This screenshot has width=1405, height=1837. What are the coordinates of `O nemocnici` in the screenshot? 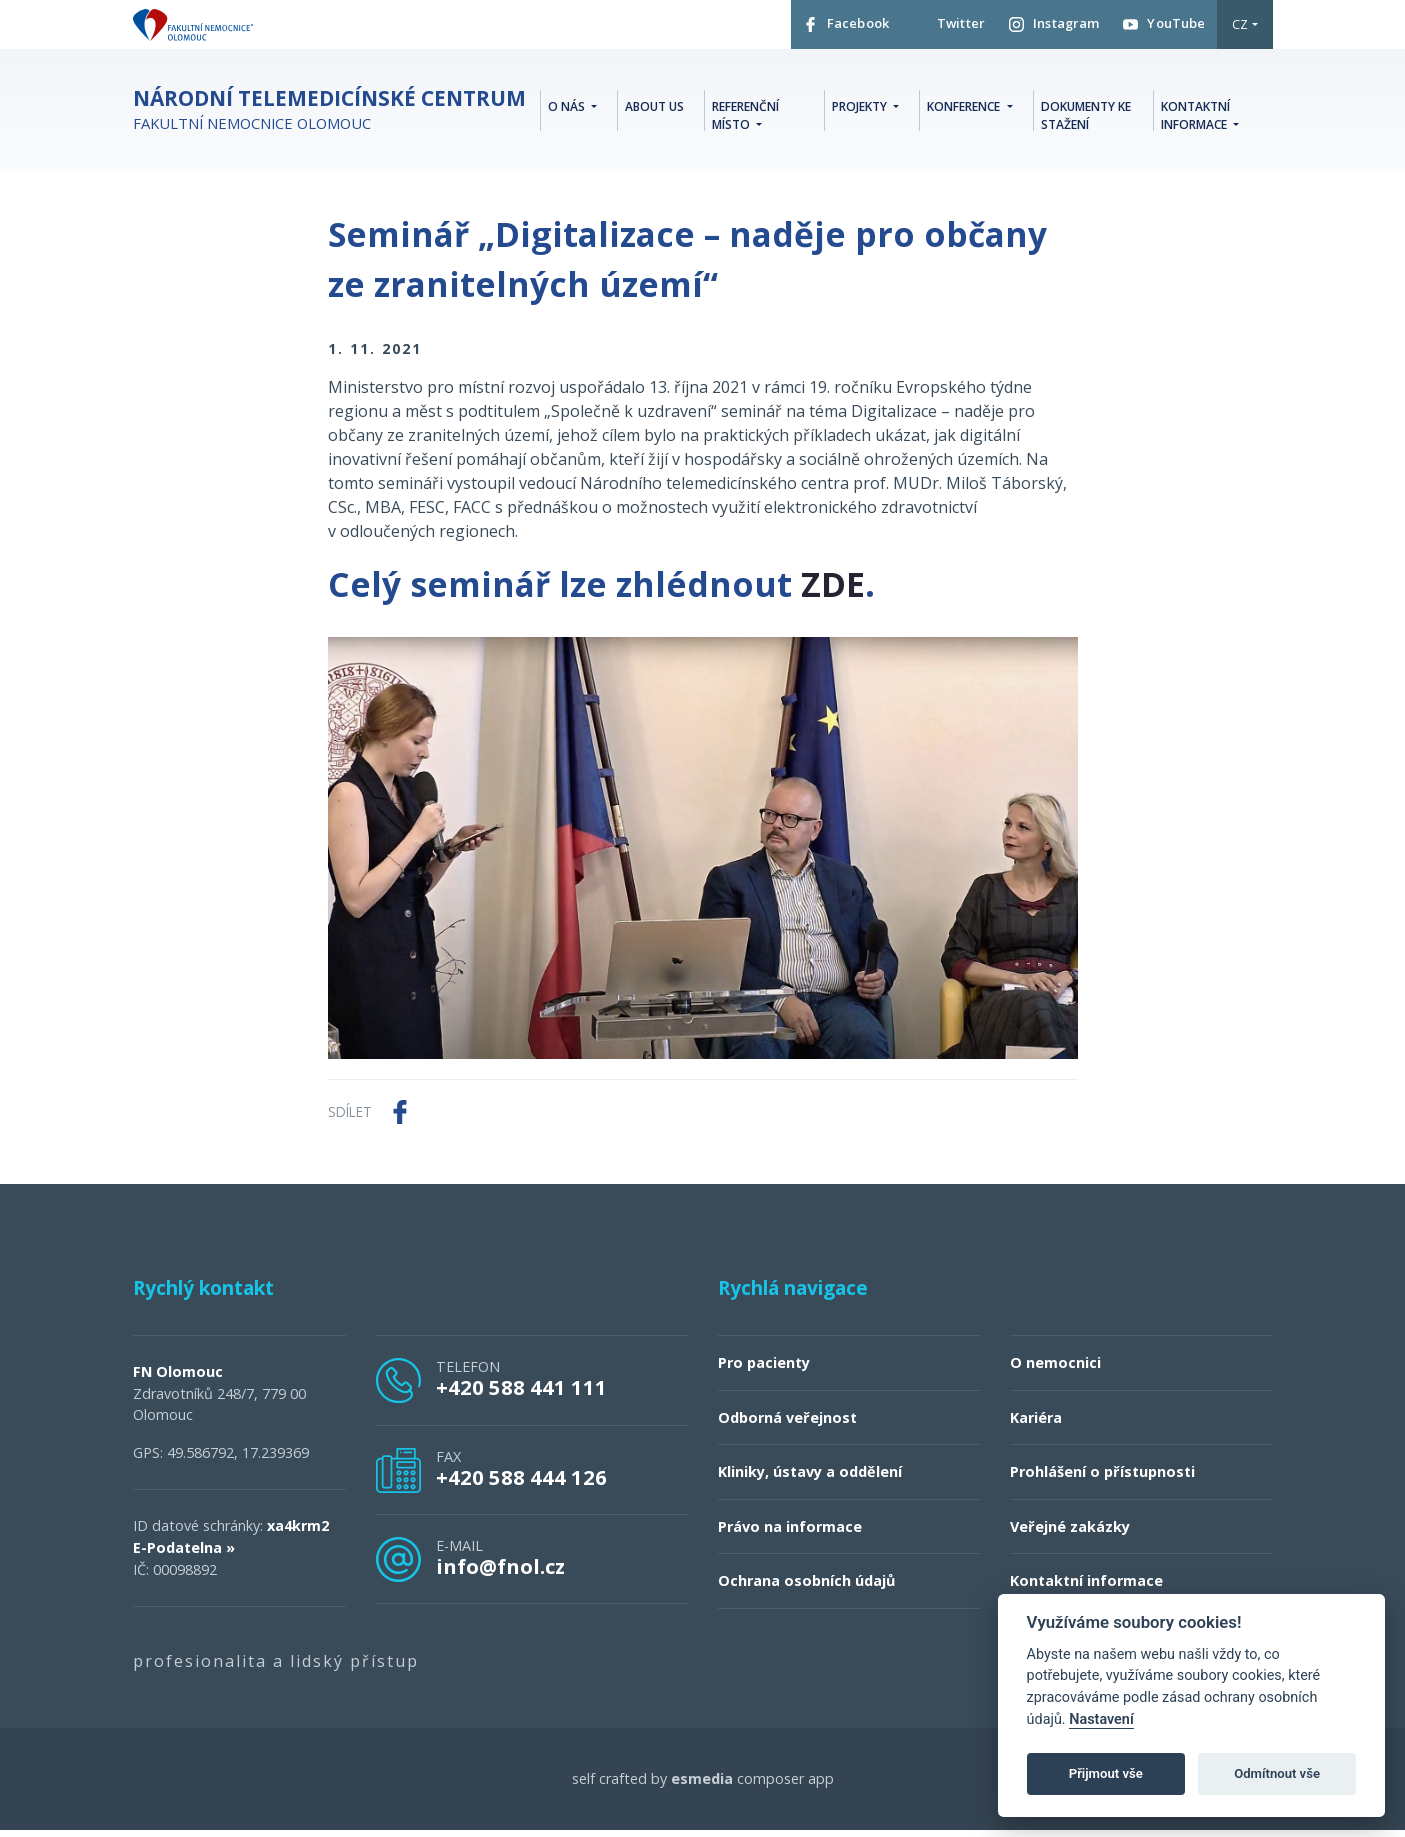 It's located at (1055, 1369).